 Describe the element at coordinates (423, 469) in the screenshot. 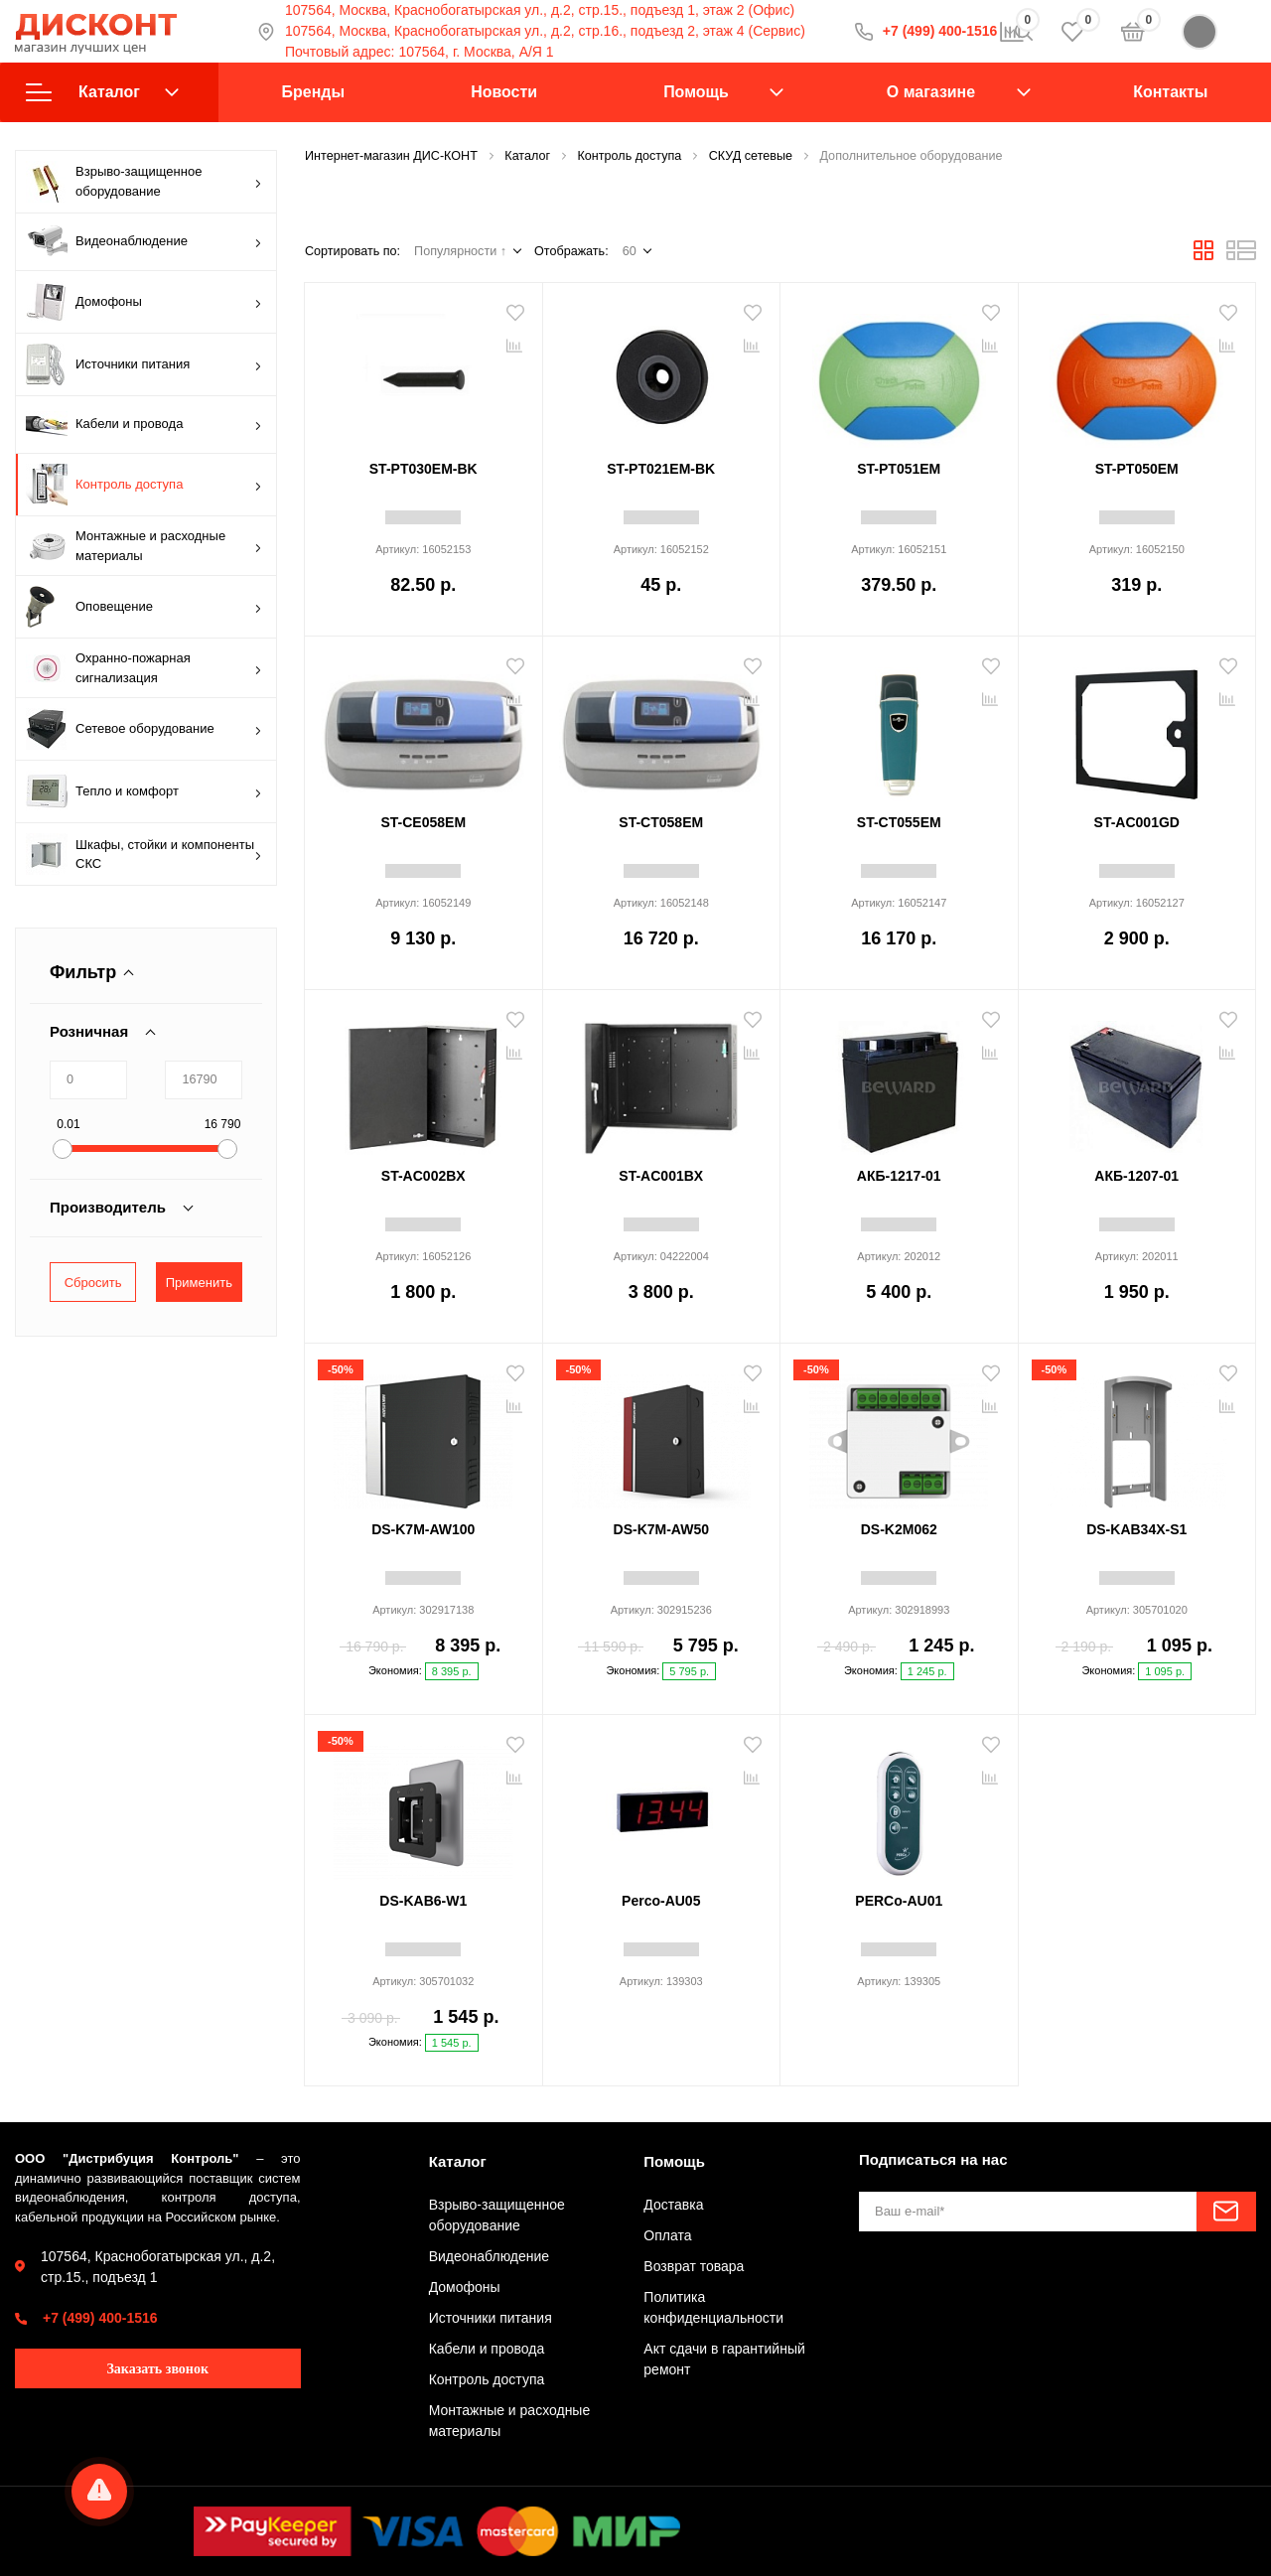

I see `ST-PT030EM-BK` at that location.